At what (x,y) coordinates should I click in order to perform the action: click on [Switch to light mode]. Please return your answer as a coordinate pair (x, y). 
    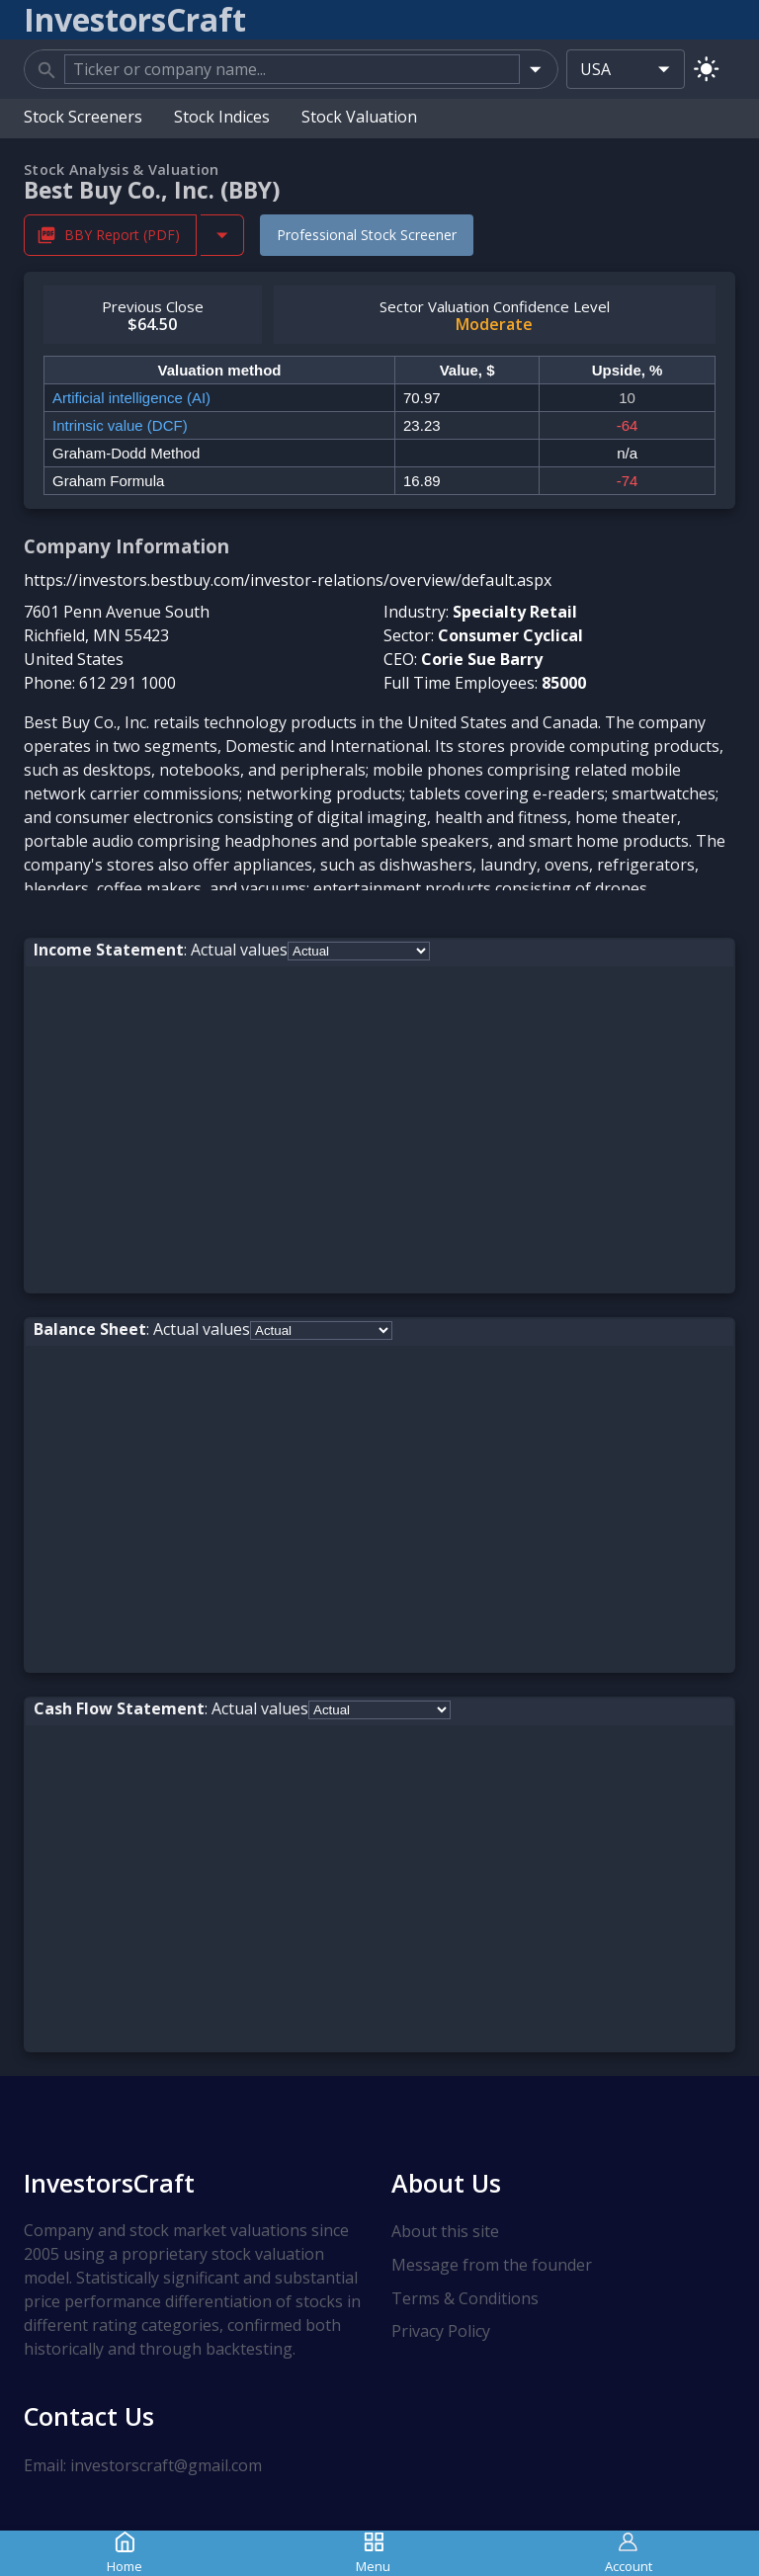
    Looking at the image, I should click on (706, 68).